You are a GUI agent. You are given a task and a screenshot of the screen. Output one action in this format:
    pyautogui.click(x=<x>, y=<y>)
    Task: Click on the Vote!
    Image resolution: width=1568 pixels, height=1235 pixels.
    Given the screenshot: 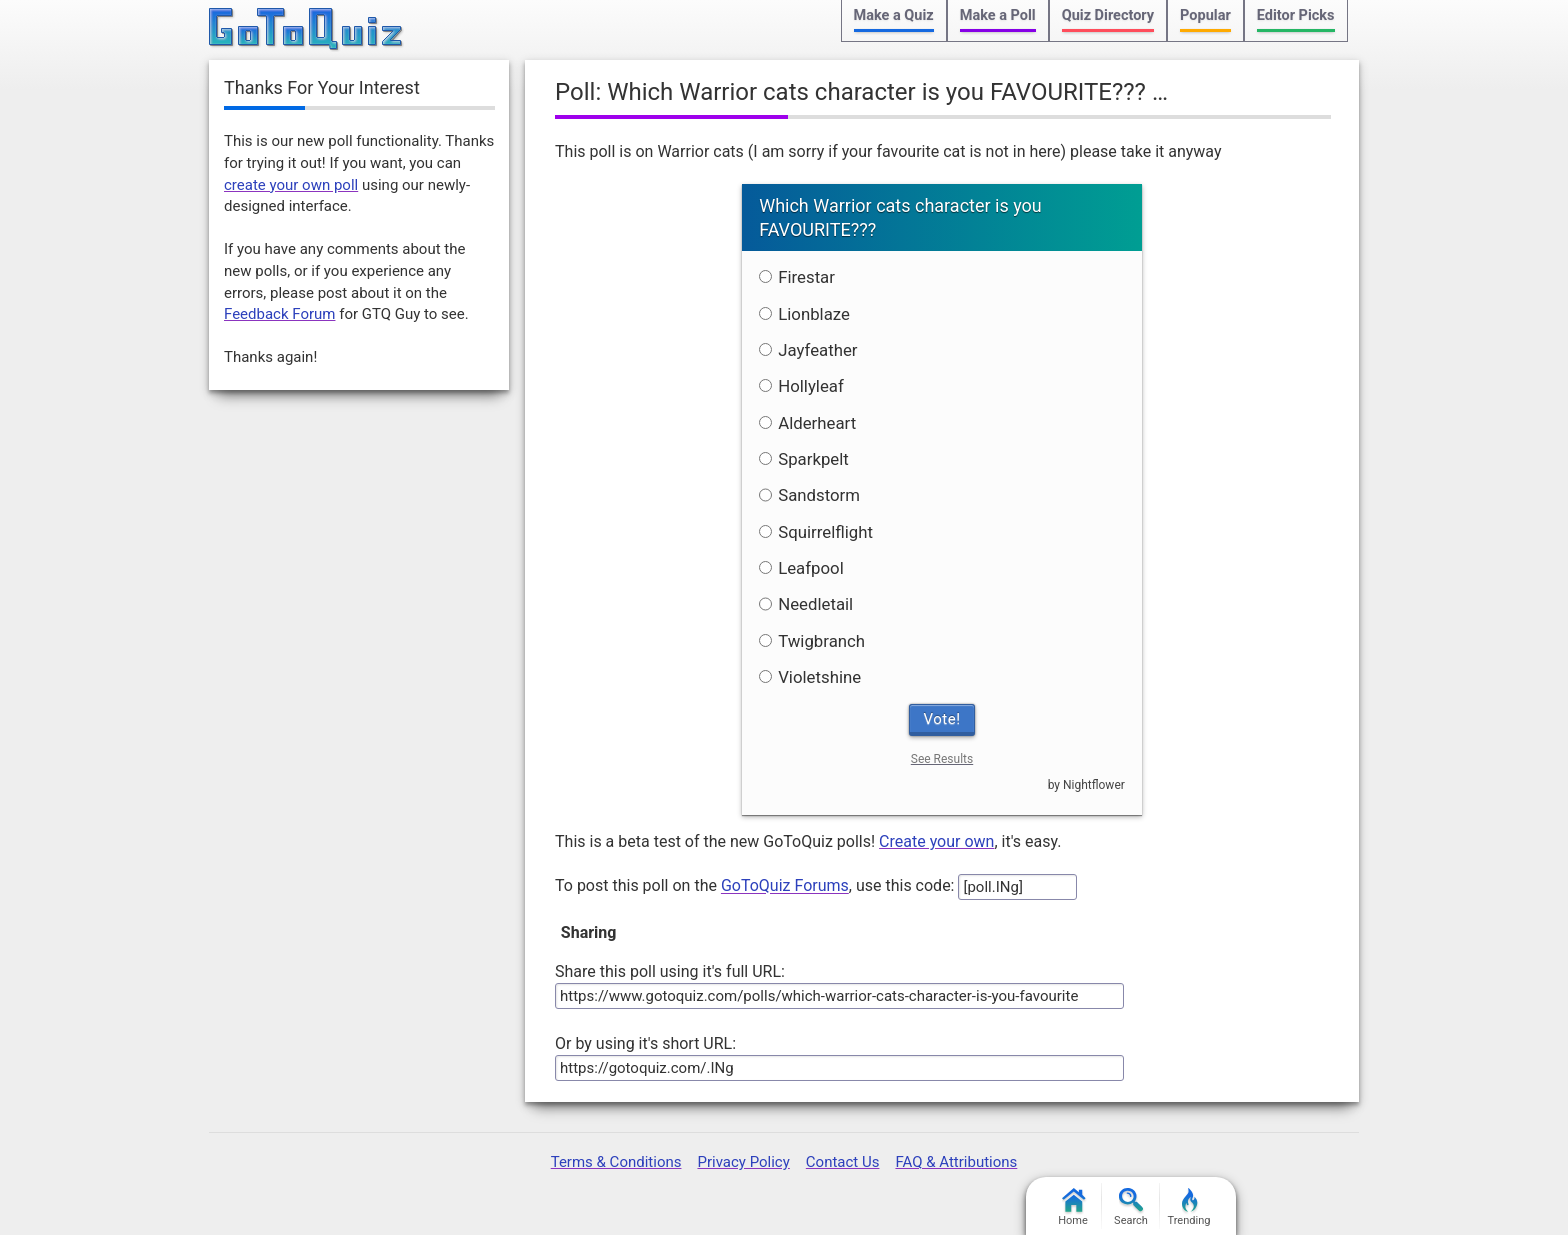 What is the action you would take?
    pyautogui.click(x=942, y=719)
    